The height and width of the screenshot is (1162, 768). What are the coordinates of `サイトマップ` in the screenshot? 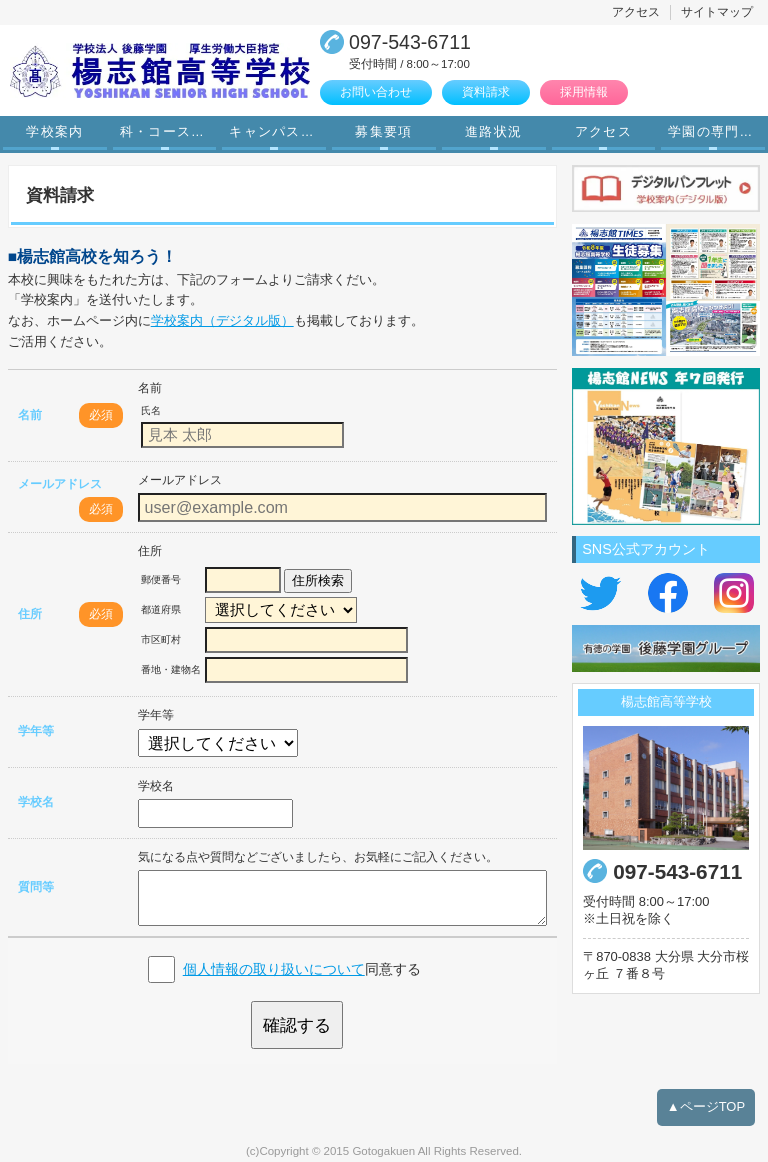 It's located at (717, 12).